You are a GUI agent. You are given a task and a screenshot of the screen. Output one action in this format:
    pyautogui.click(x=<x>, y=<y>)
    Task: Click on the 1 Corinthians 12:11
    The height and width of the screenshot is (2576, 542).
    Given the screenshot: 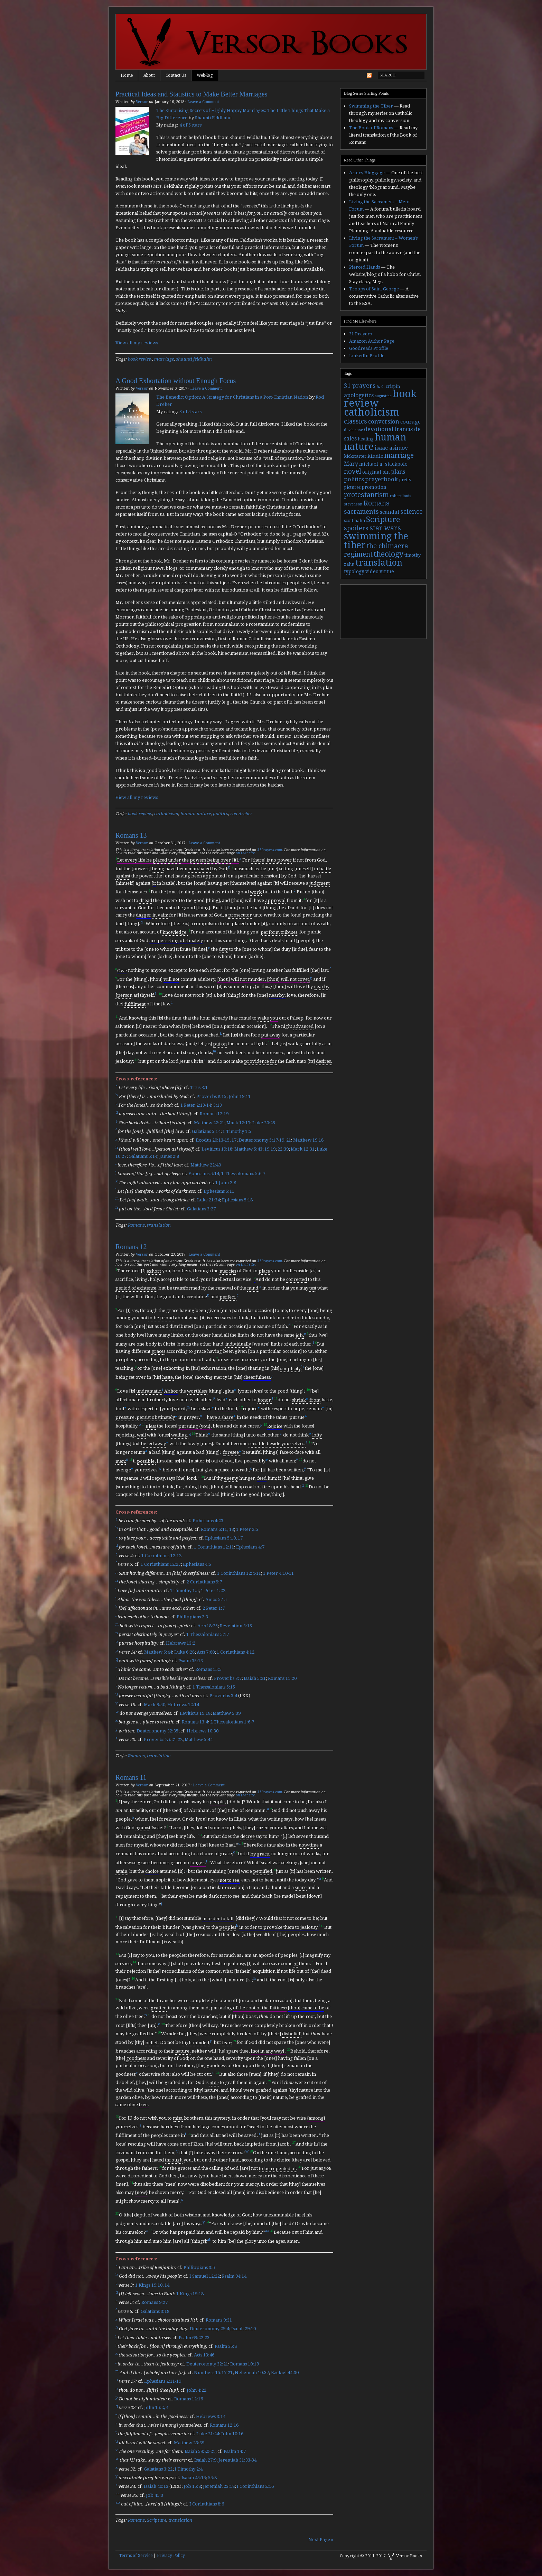 What is the action you would take?
    pyautogui.click(x=214, y=1547)
    